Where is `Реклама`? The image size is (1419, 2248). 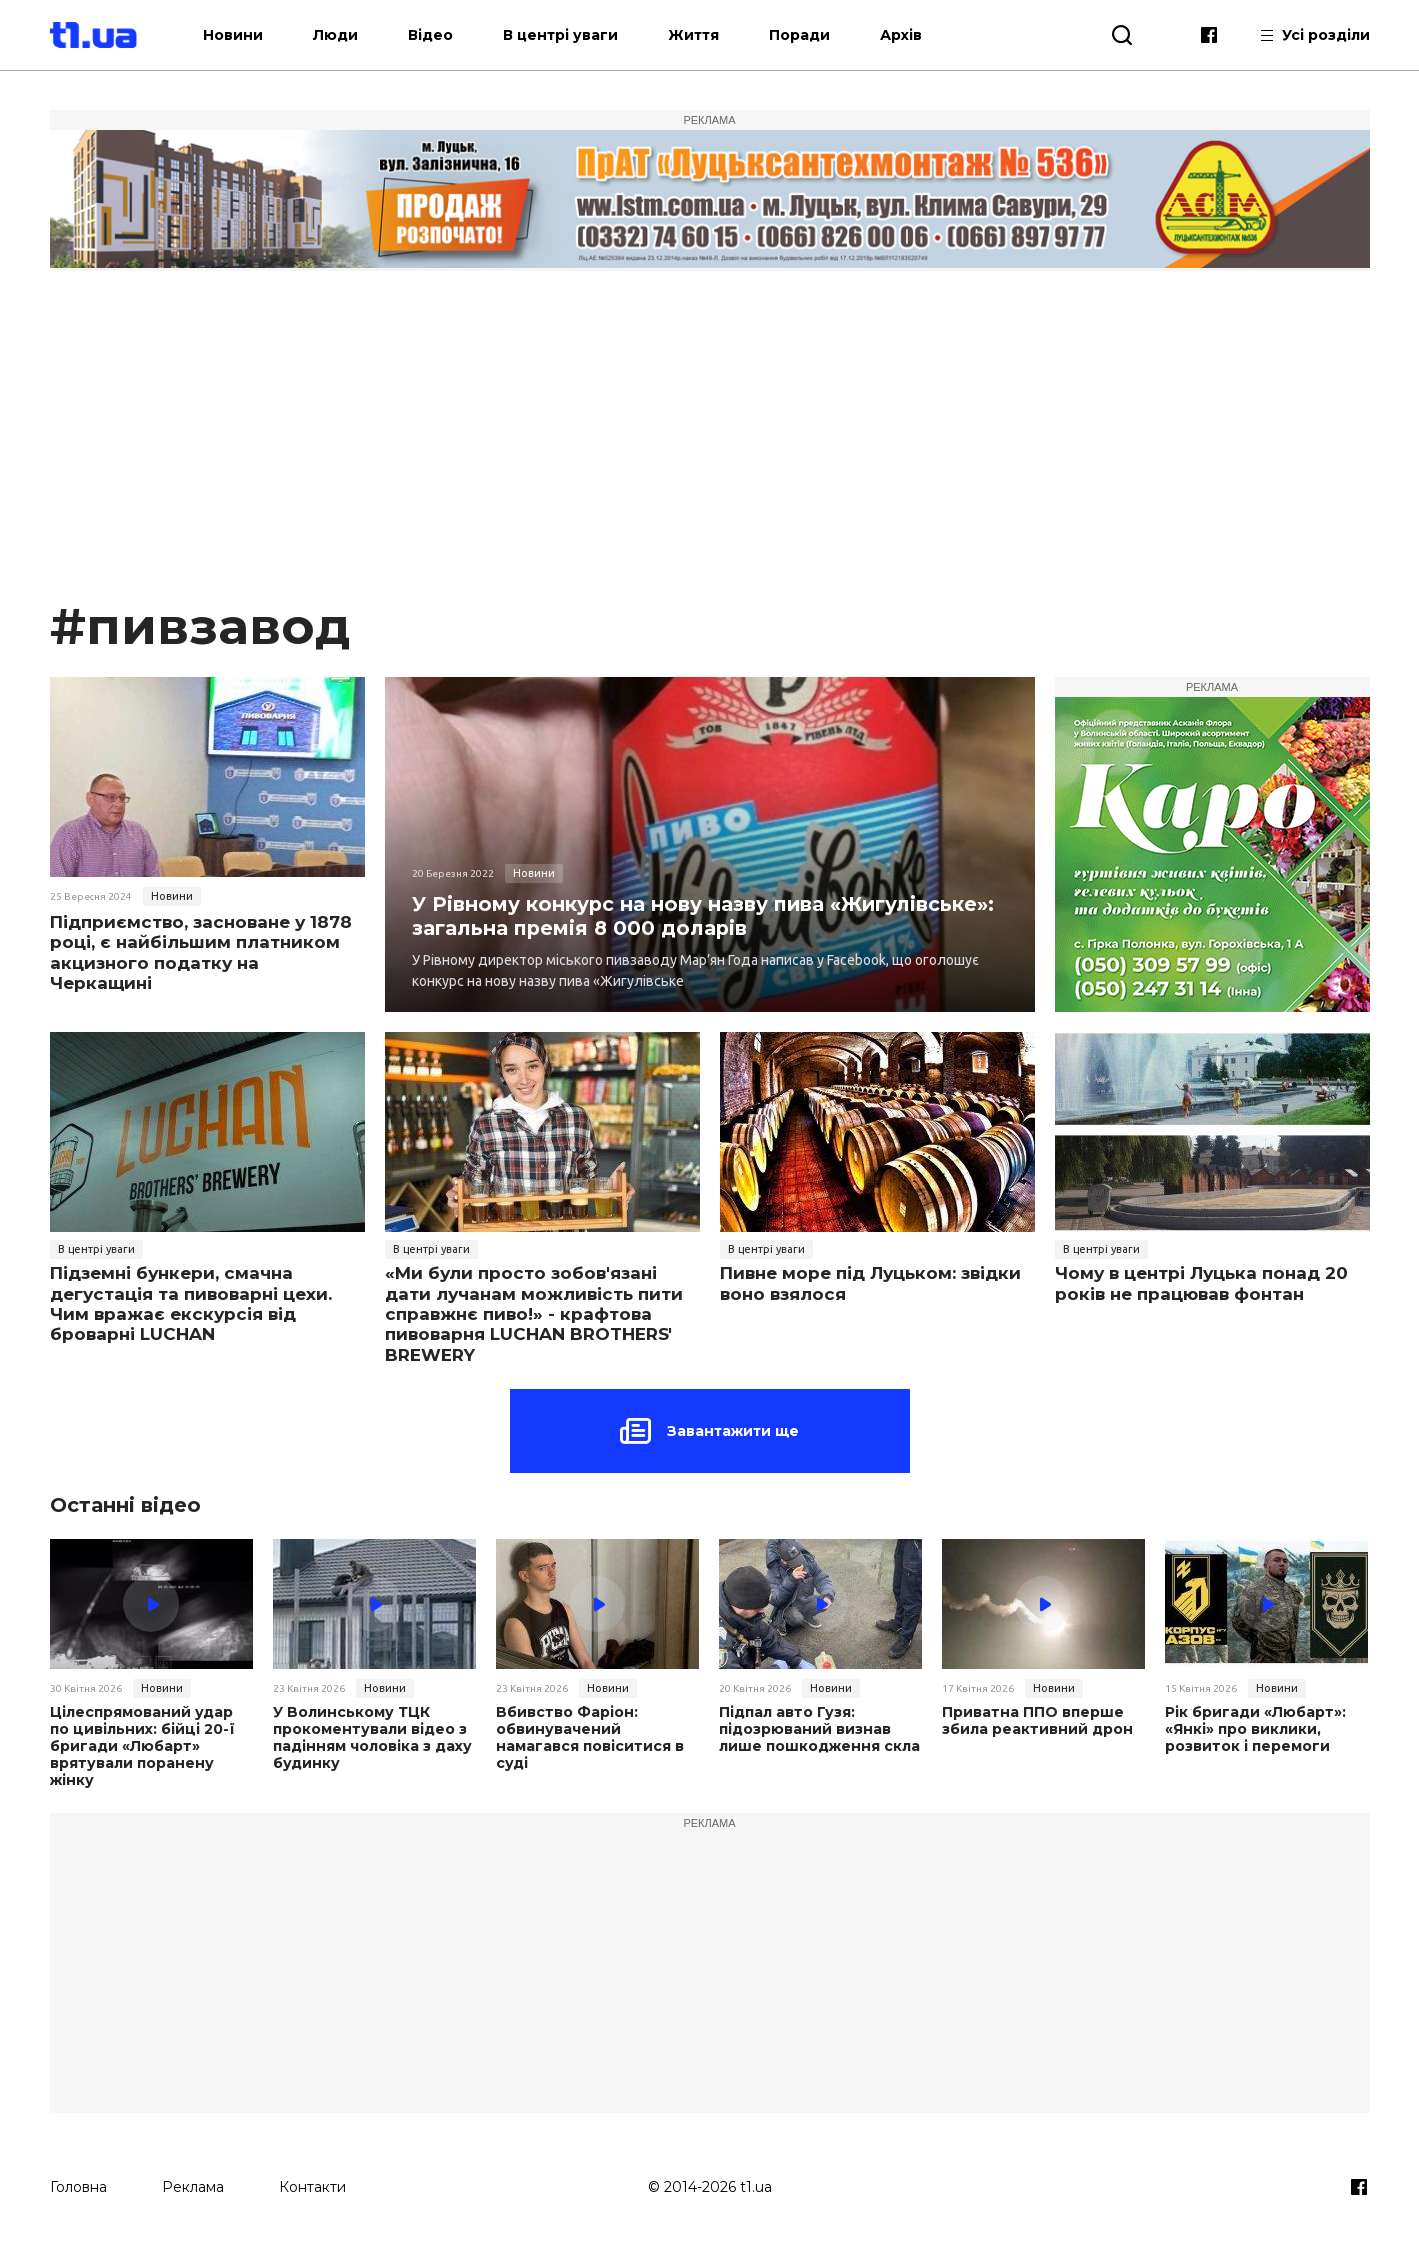 Реклама is located at coordinates (193, 2185).